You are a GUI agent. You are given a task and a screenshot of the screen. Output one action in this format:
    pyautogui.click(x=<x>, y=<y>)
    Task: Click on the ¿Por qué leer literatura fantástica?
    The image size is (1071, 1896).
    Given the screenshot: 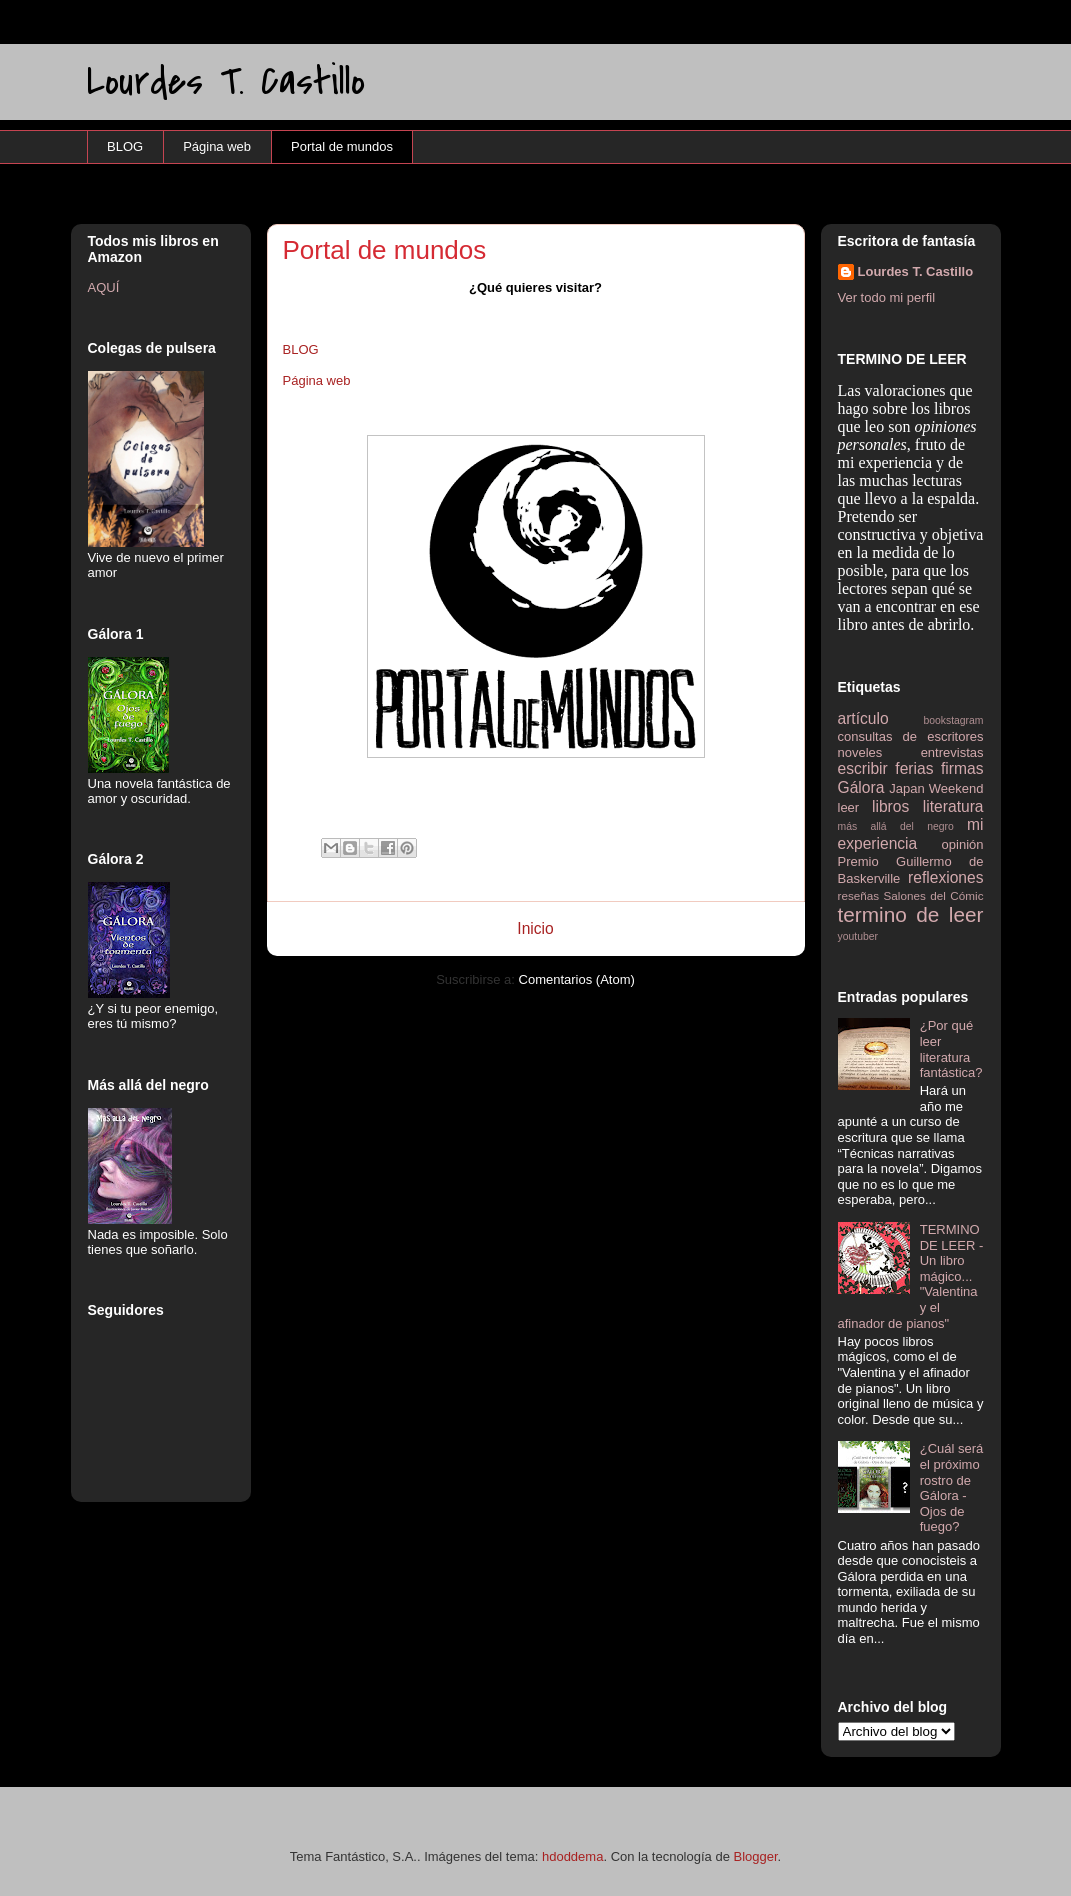 What is the action you would take?
    pyautogui.click(x=951, y=1049)
    